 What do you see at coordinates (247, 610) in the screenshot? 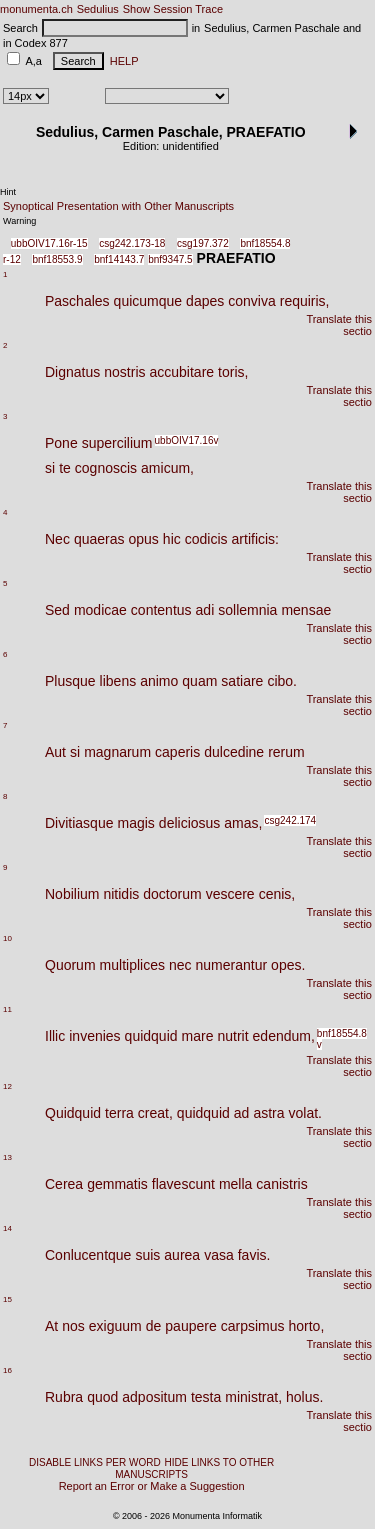
I see `sollemnia` at bounding box center [247, 610].